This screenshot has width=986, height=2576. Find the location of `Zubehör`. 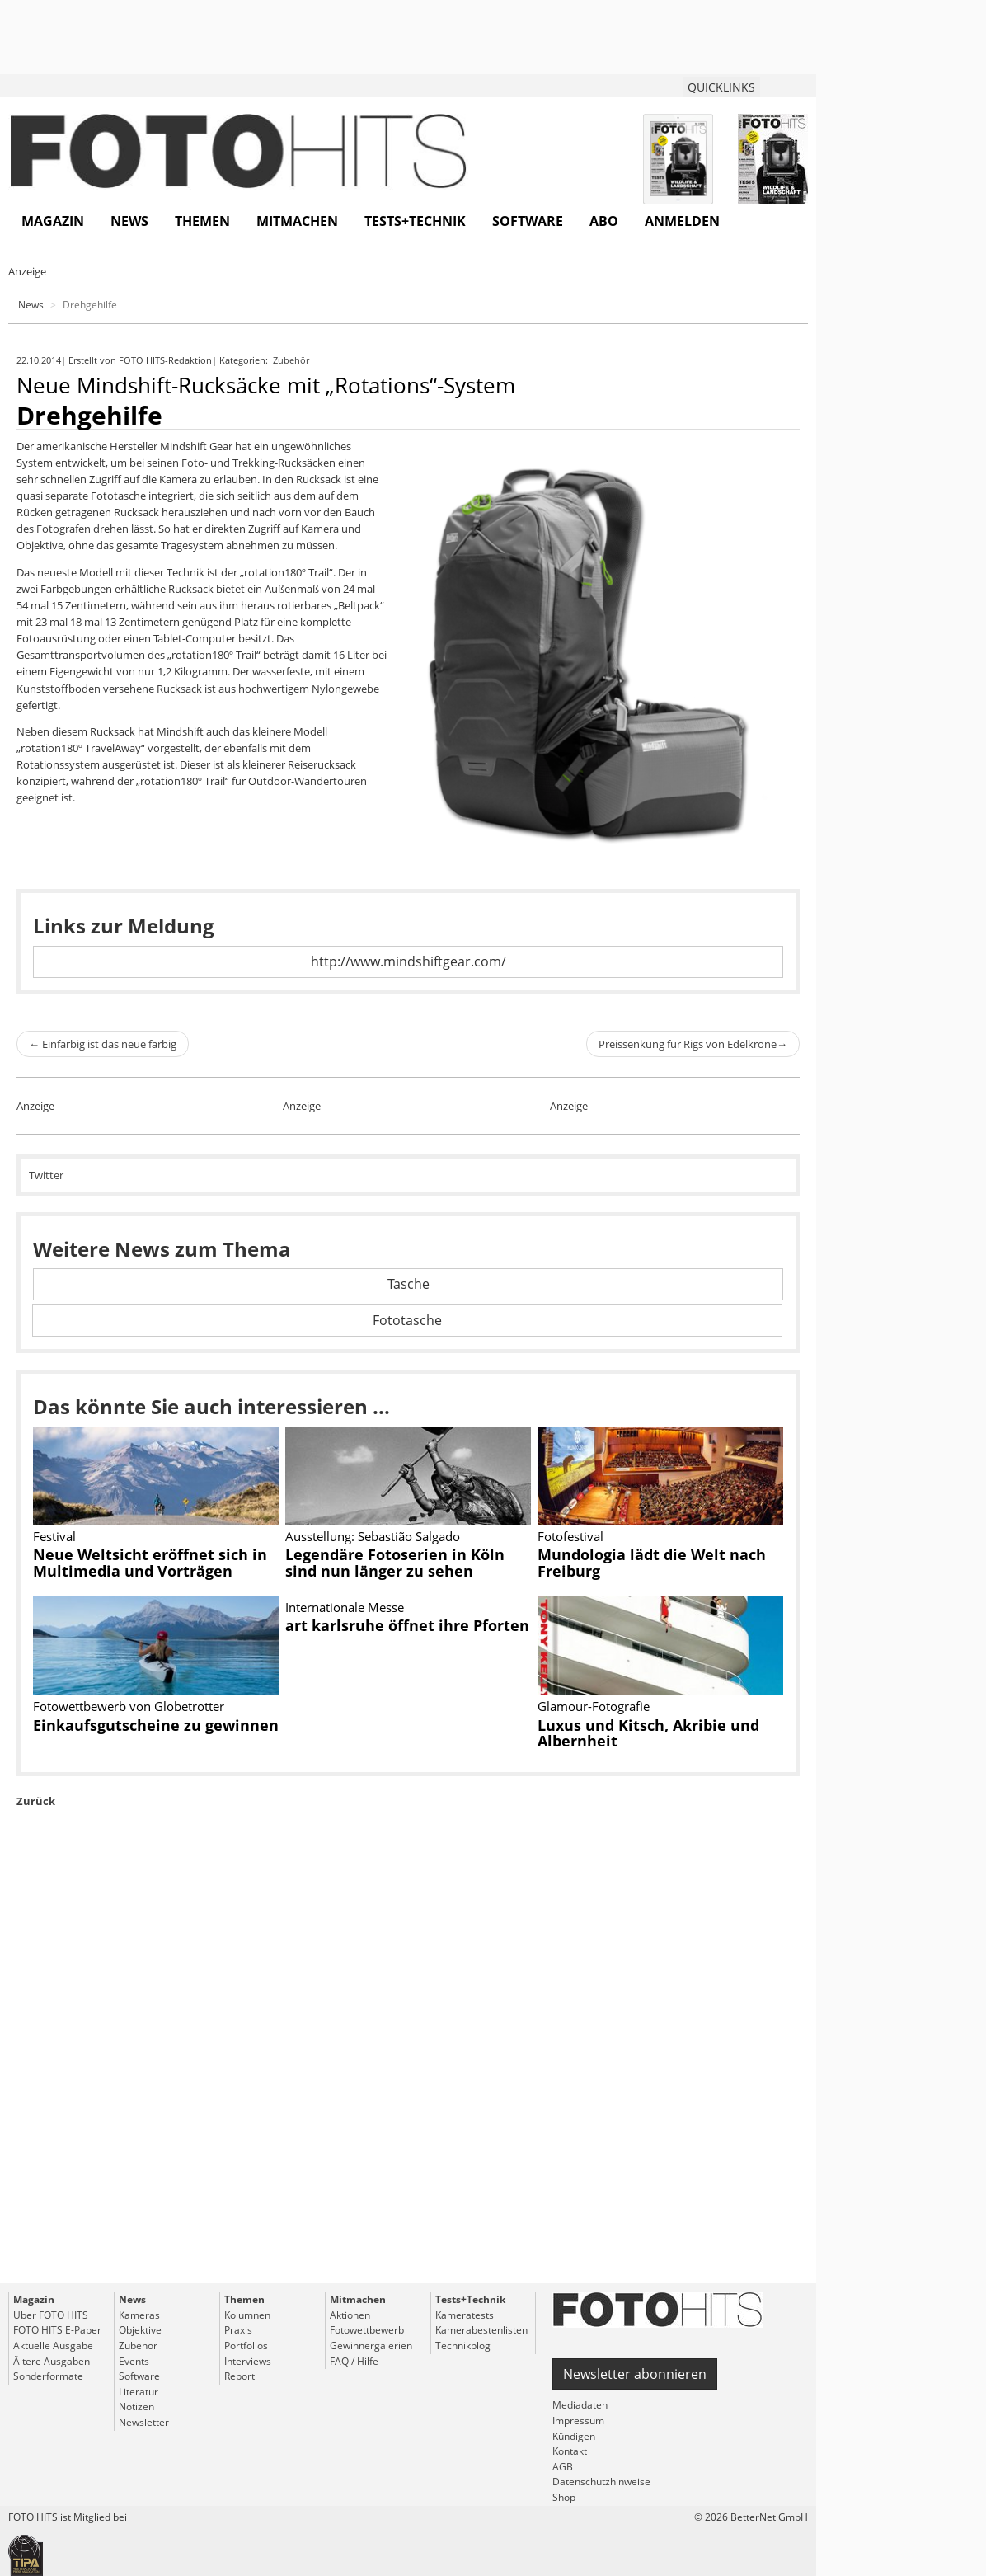

Zubehör is located at coordinates (292, 360).